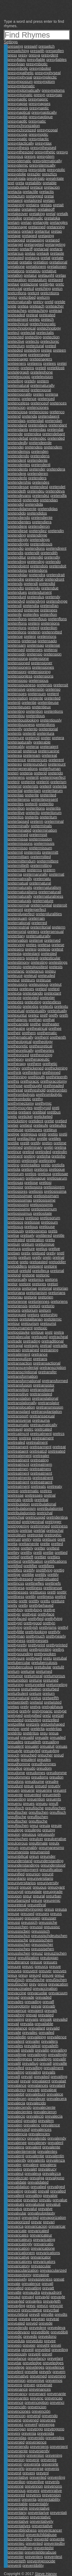 This screenshot has height=2576, width=72. I want to click on pretinha, so click(43, 1156).